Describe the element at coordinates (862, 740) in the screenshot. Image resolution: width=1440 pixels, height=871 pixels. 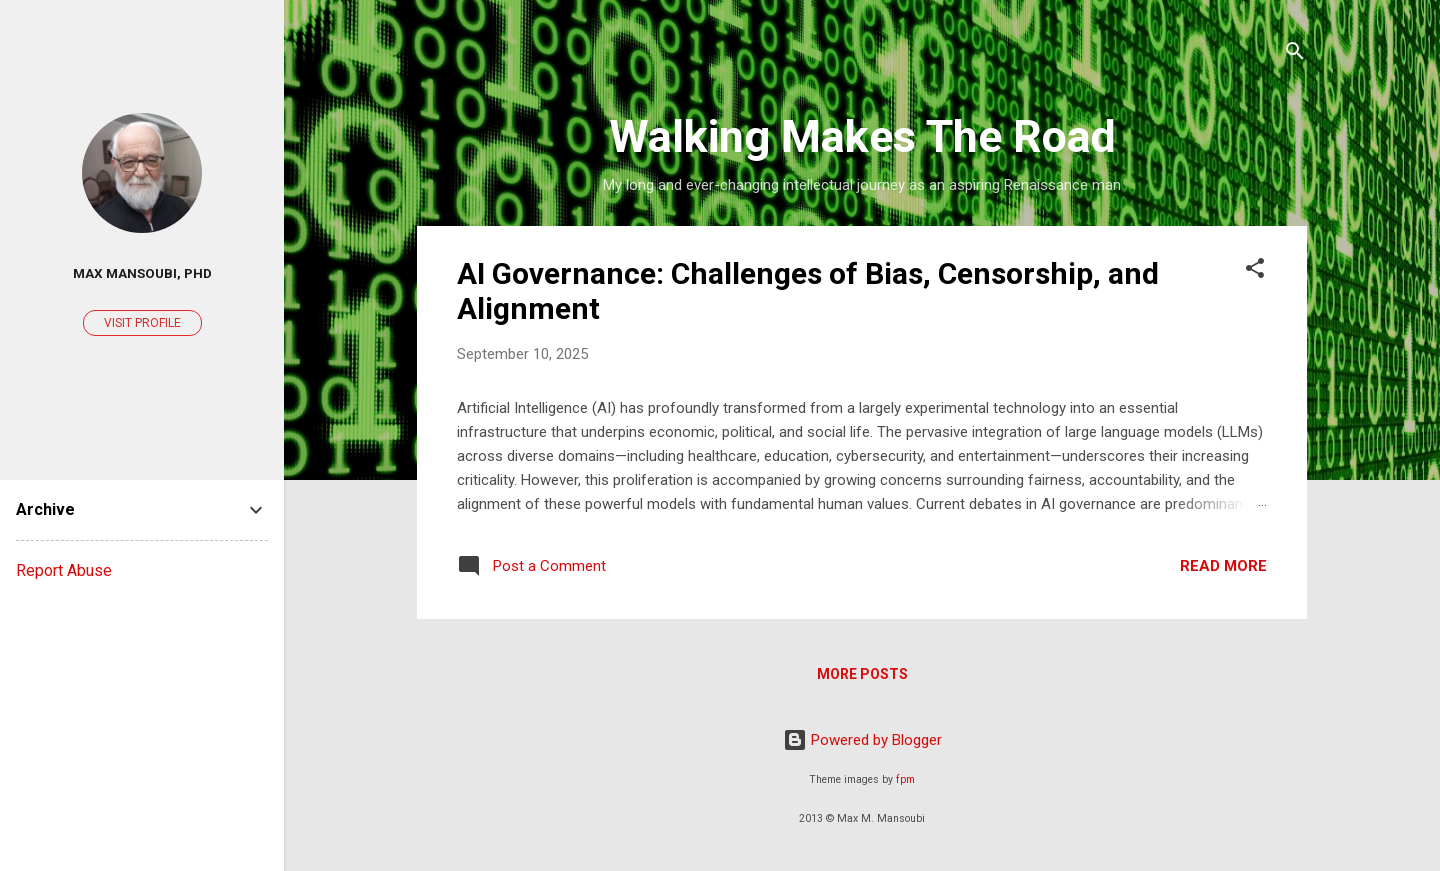
I see `Powered by Blogger` at that location.